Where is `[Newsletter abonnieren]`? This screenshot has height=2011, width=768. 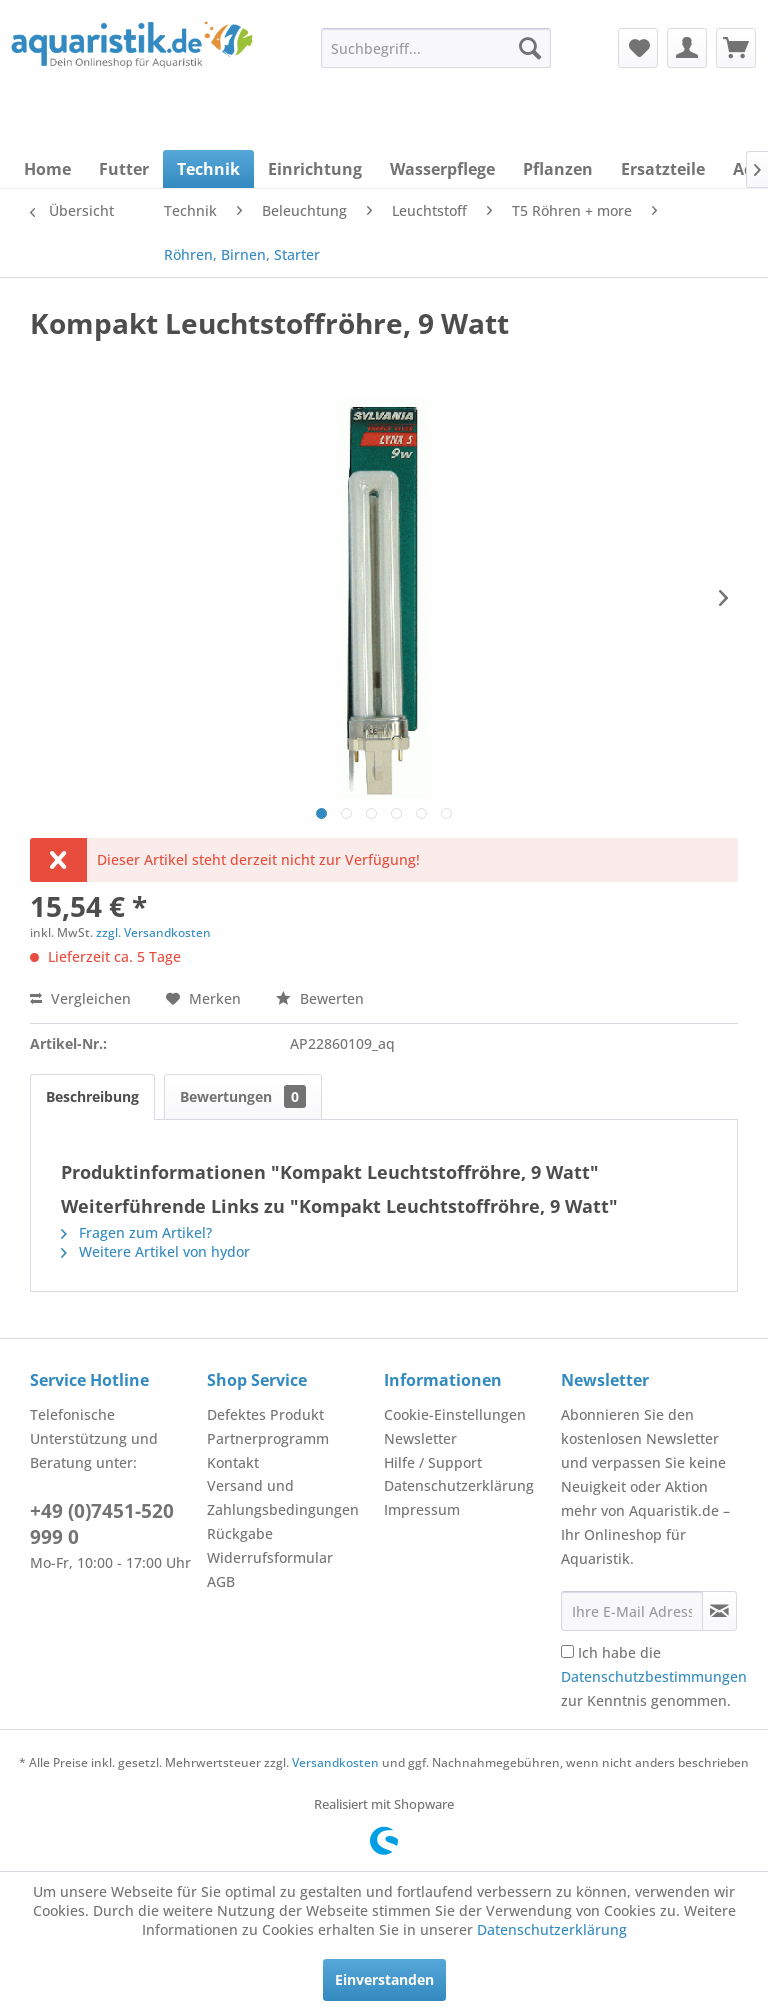
[Newsletter abonnieren] is located at coordinates (719, 1611).